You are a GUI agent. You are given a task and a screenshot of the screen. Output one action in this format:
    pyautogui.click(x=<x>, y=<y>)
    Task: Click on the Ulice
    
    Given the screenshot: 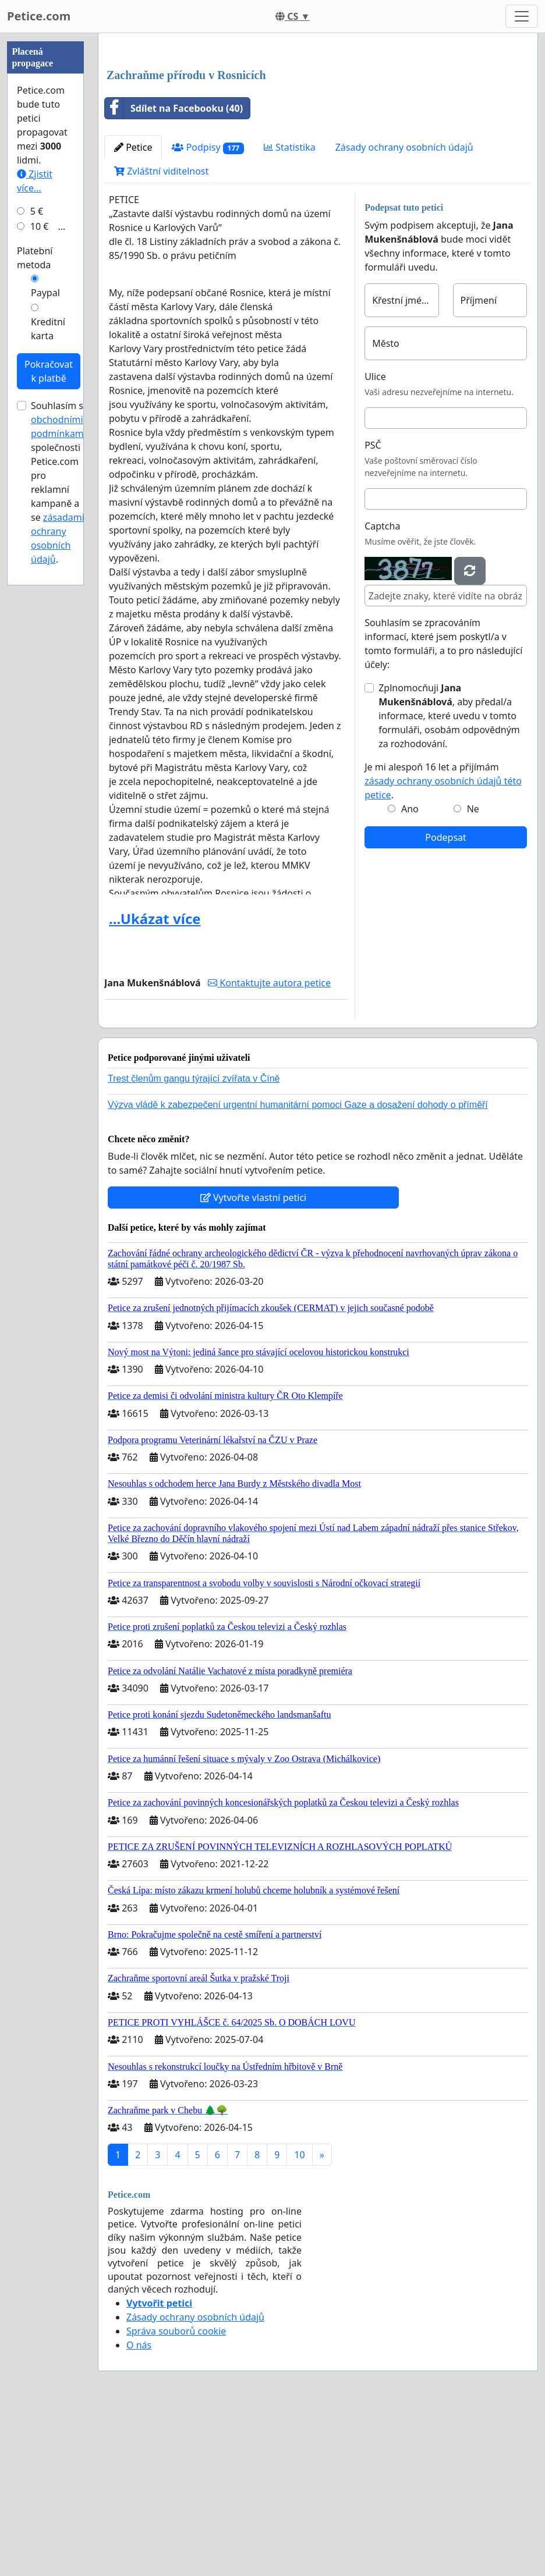 What is the action you would take?
    pyautogui.click(x=375, y=539)
    